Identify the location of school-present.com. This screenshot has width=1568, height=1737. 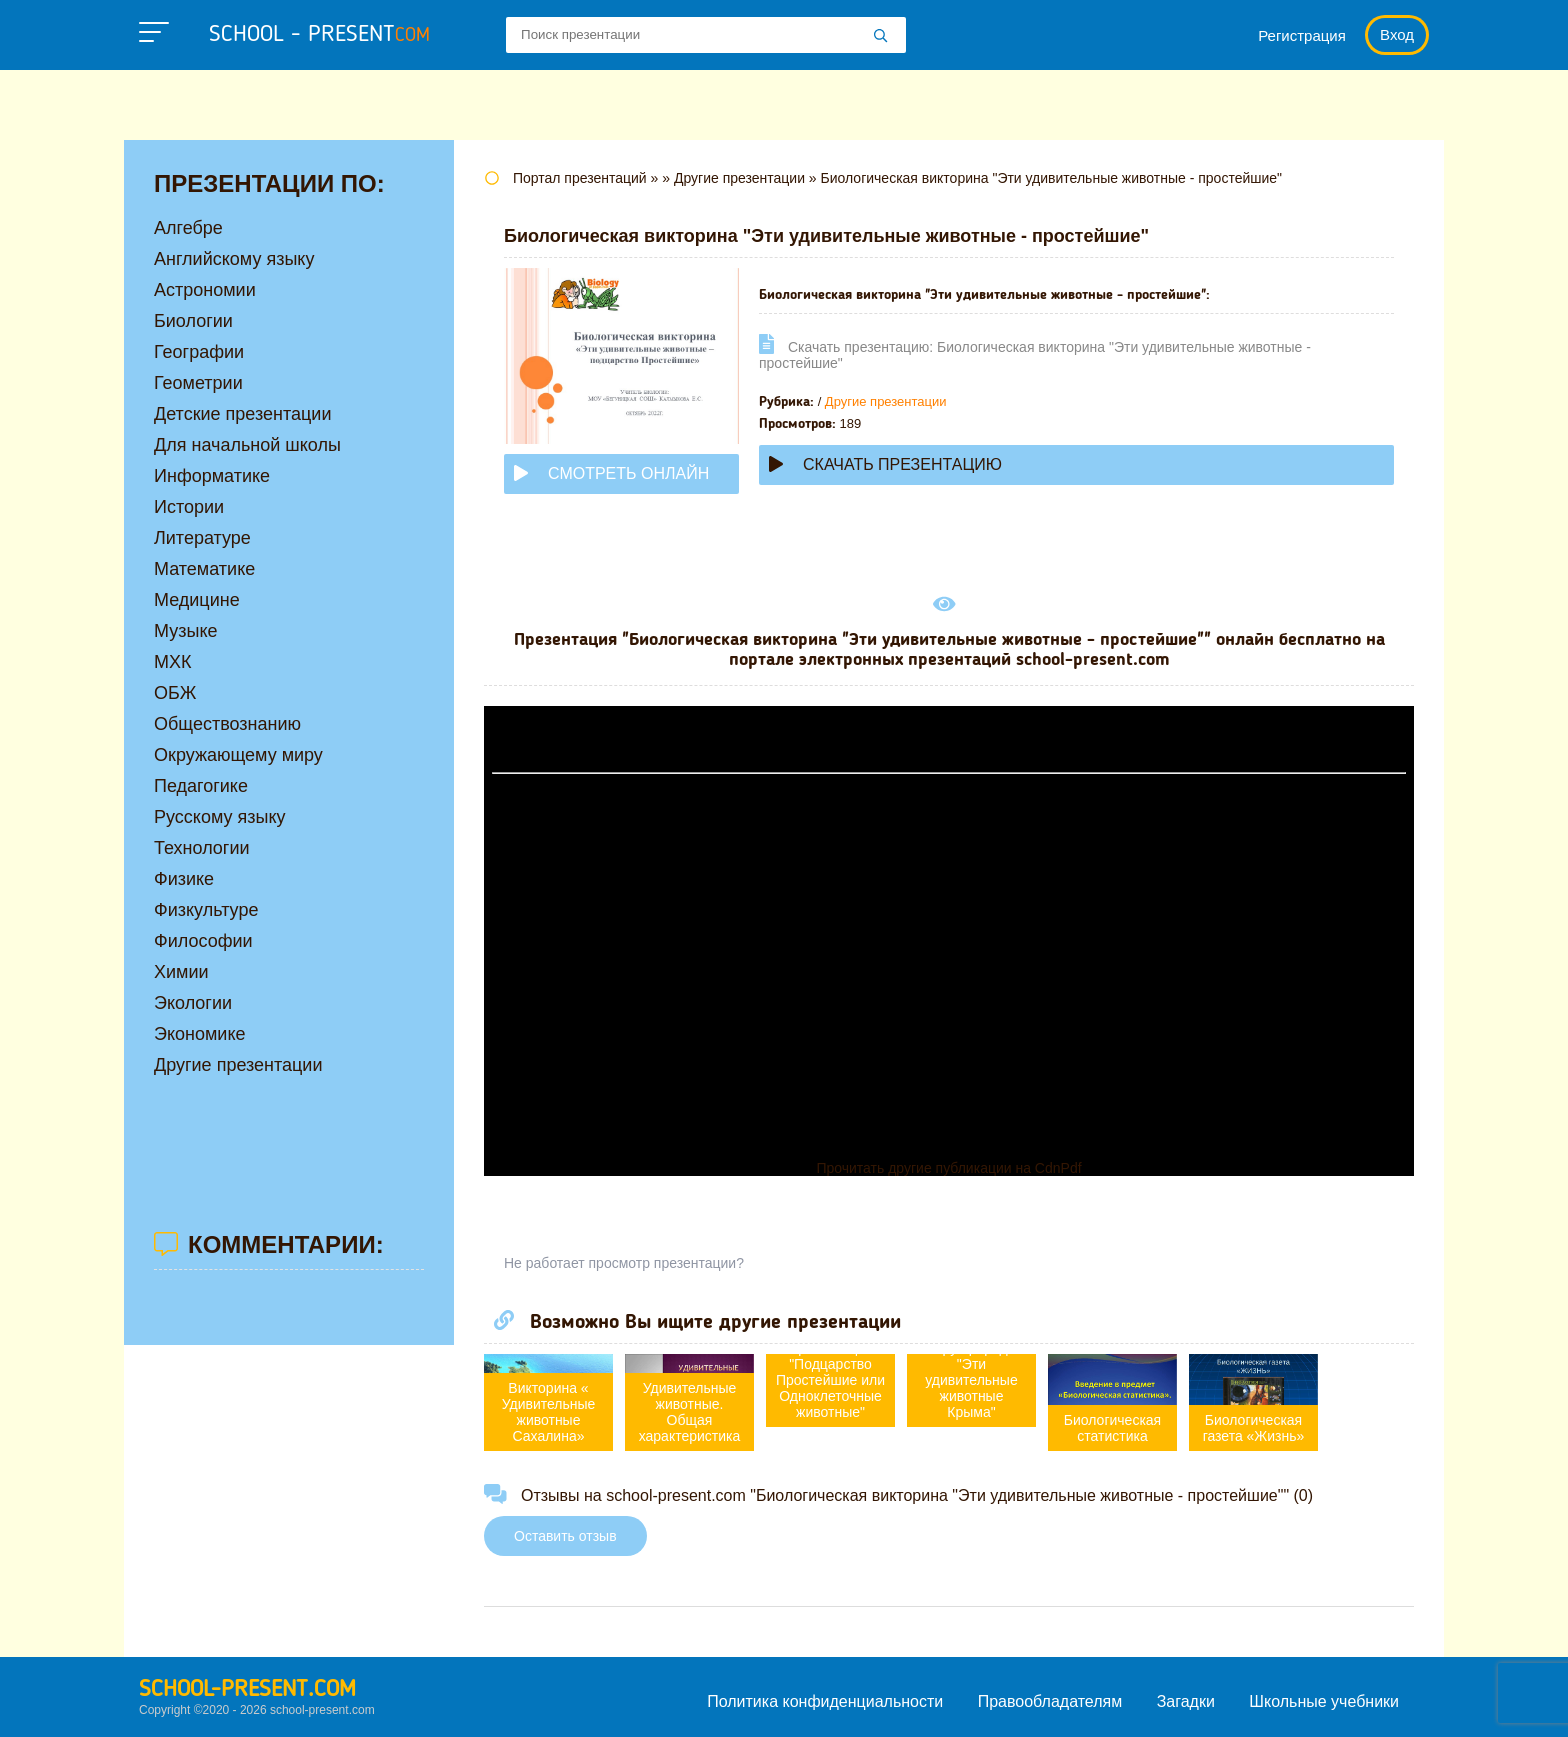
(247, 1690).